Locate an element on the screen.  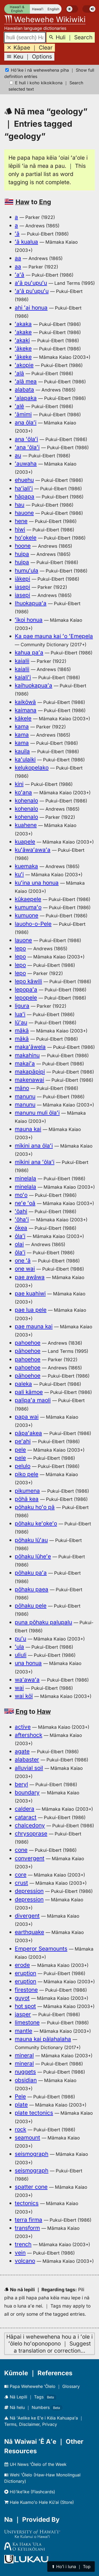
terra firma is located at coordinates (28, 2219).